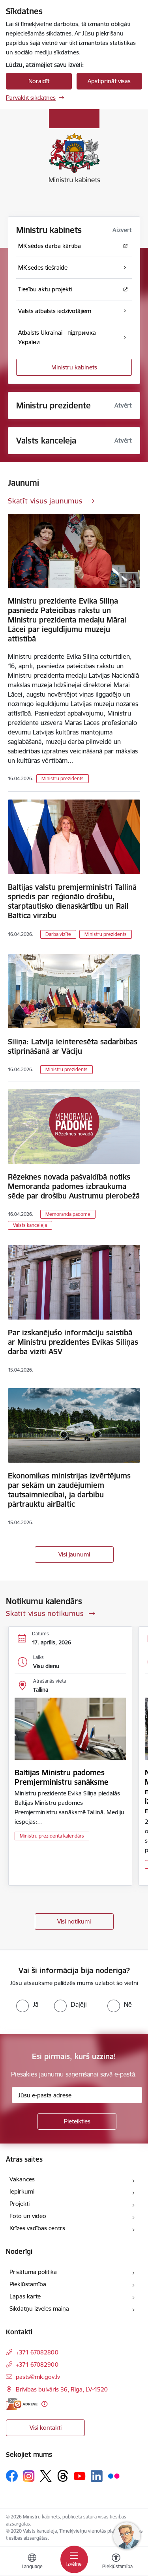  Describe the element at coordinates (52, 1836) in the screenshot. I see `Ministru prezidenta kalendārs` at that location.